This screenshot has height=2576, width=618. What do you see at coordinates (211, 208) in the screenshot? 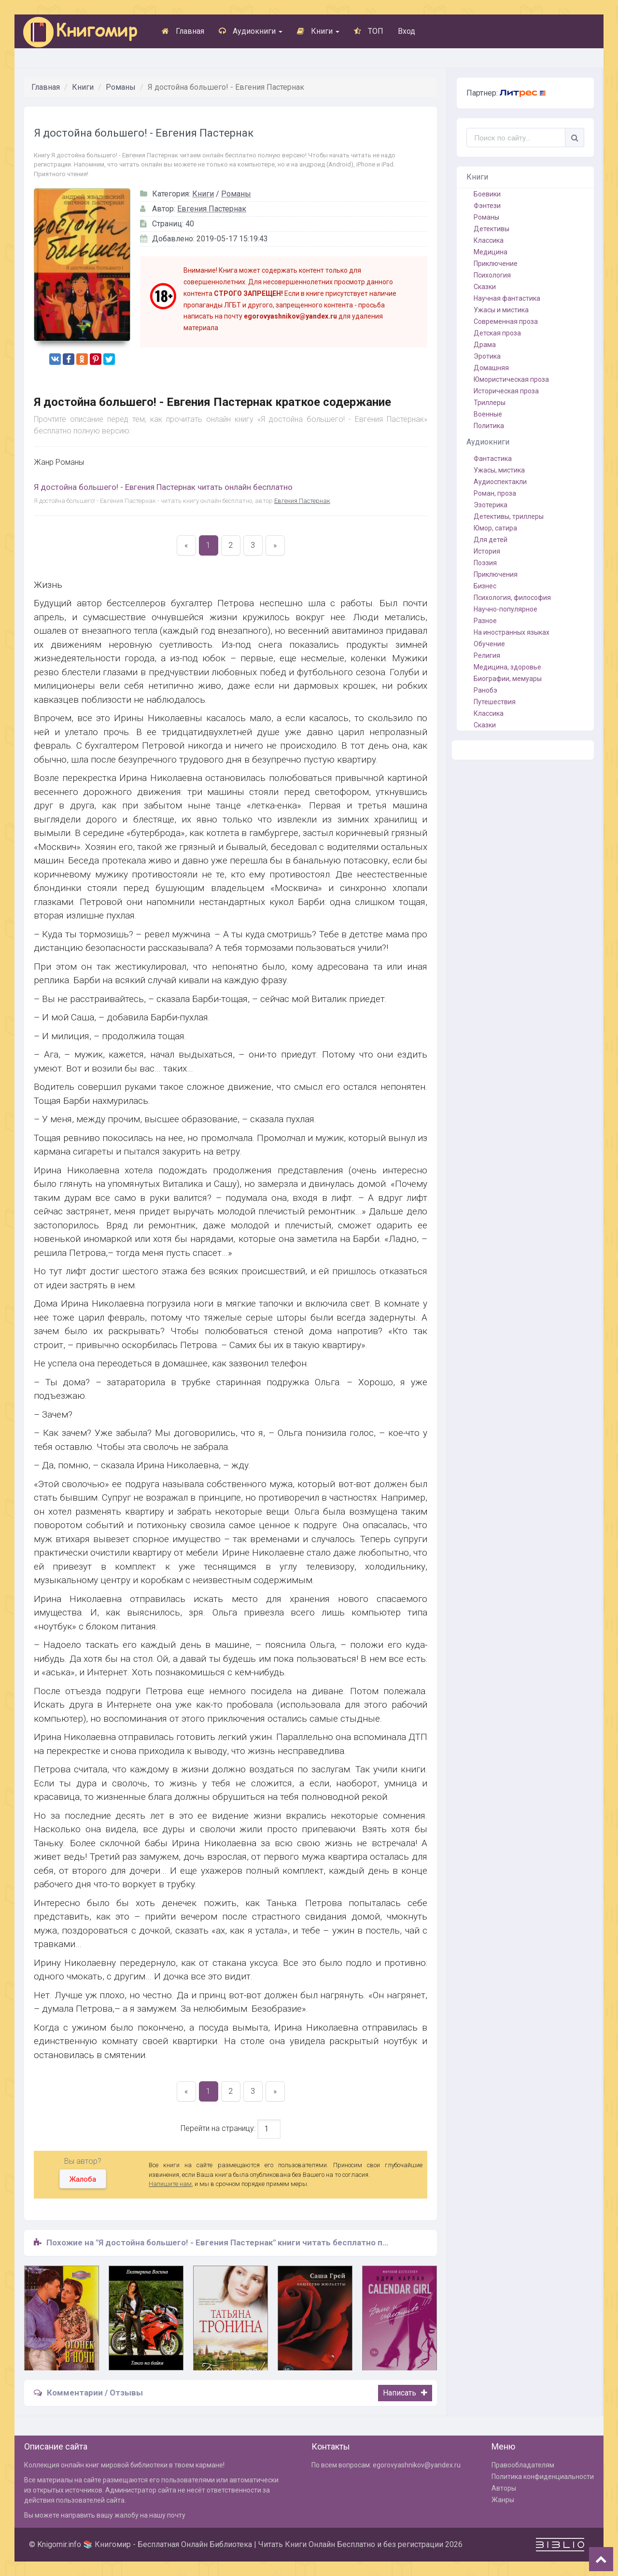
I see `Евгения Пастернак` at bounding box center [211, 208].